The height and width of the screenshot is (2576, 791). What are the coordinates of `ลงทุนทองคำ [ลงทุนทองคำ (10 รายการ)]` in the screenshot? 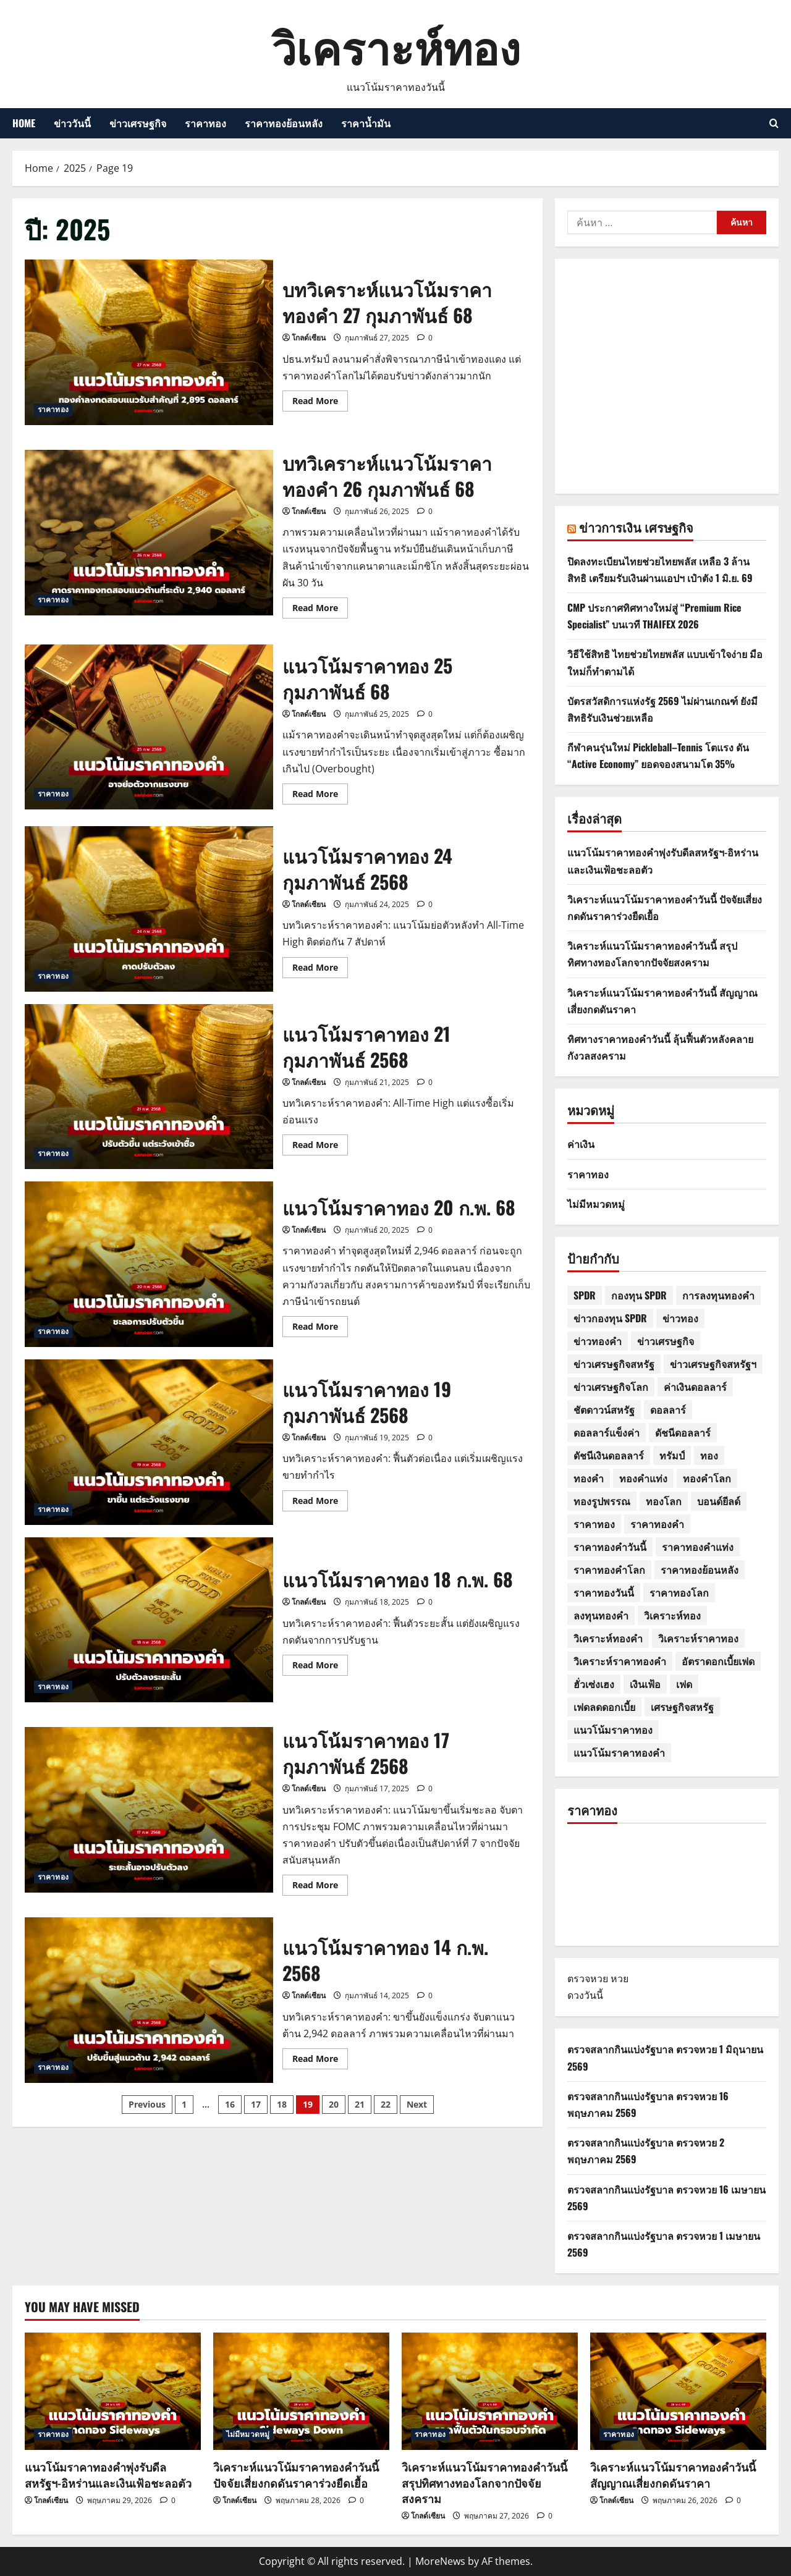 It's located at (600, 1615).